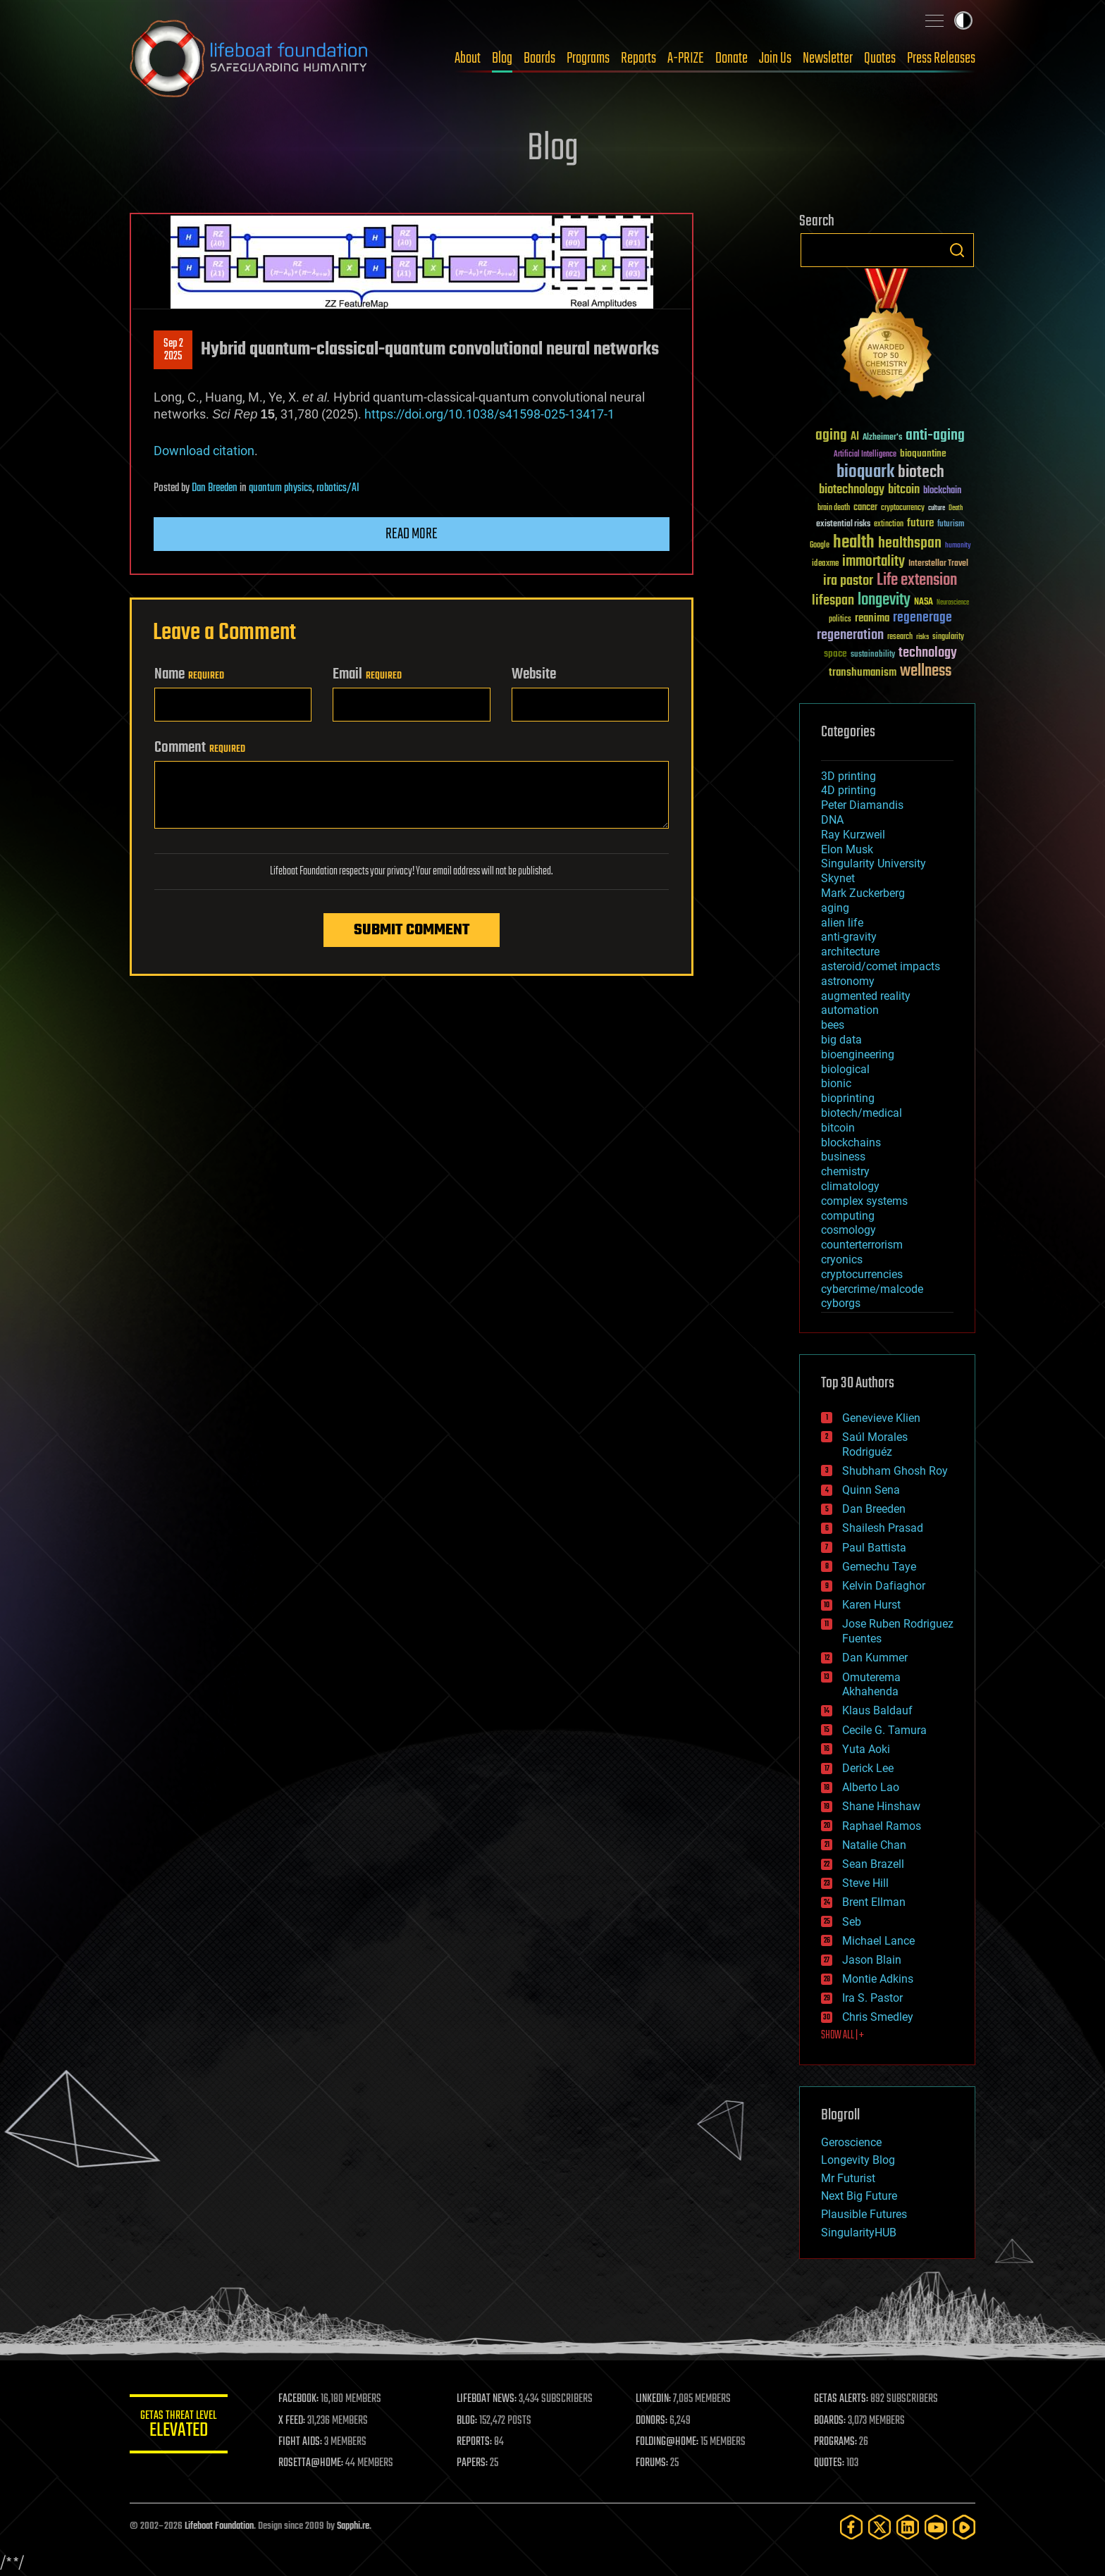  What do you see at coordinates (199, 747) in the screenshot?
I see `Comment` at bounding box center [199, 747].